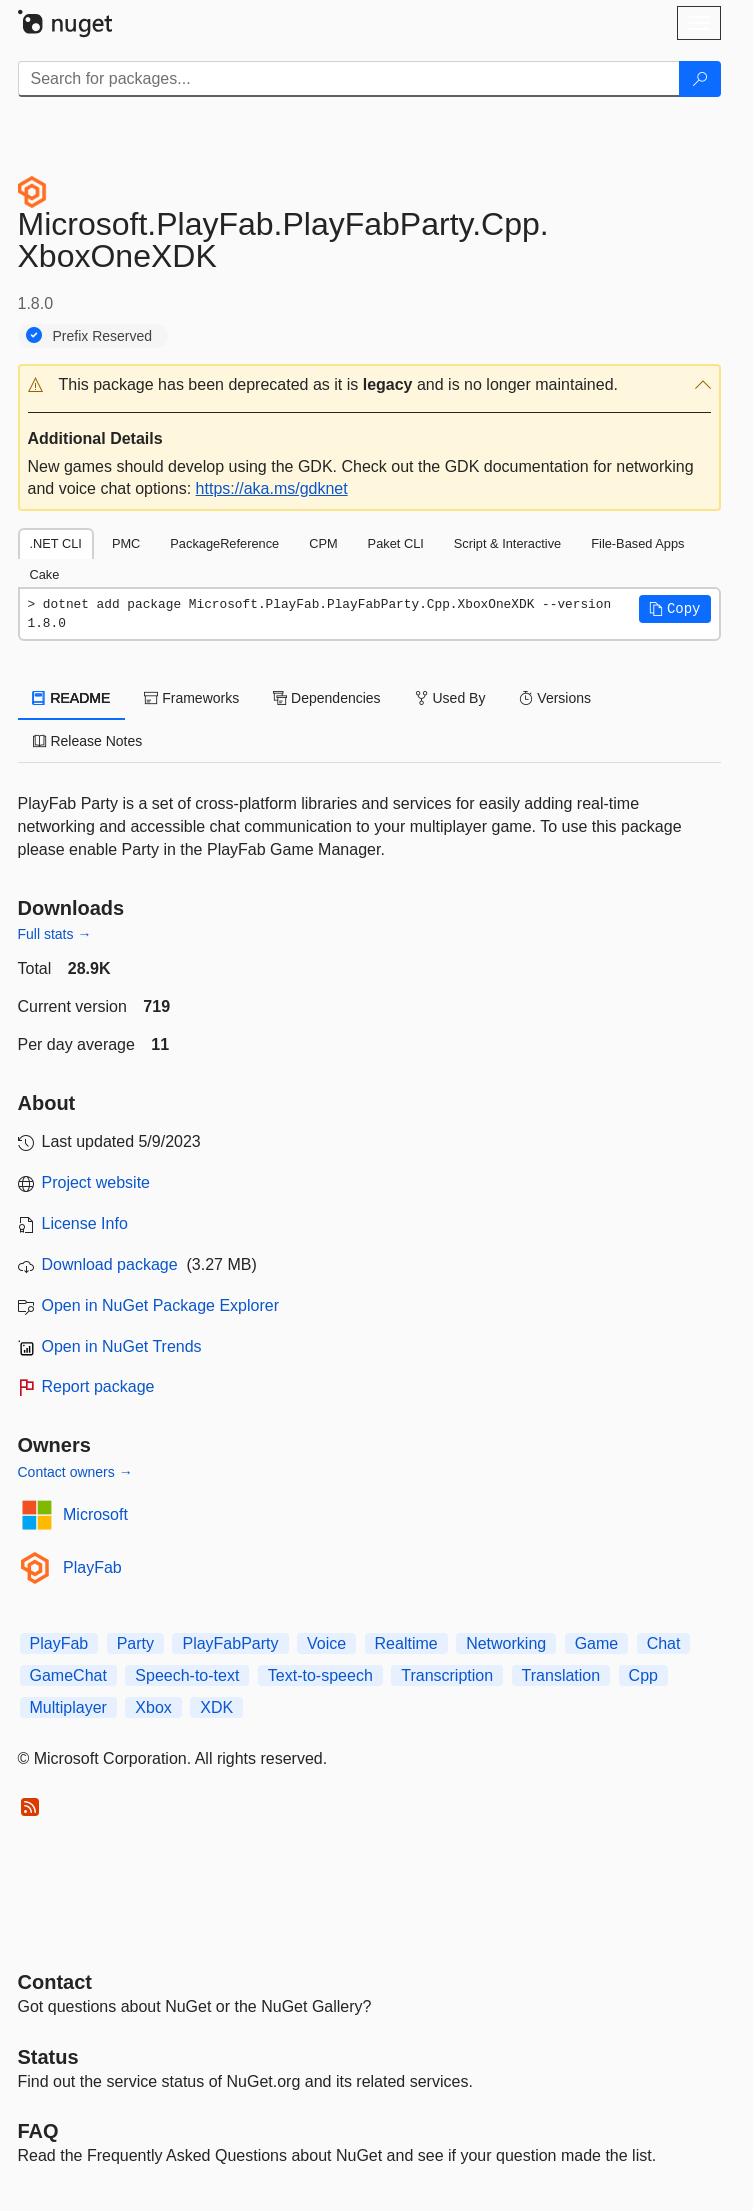 The height and width of the screenshot is (2211, 753). I want to click on PMC [tab], so click(126, 543).